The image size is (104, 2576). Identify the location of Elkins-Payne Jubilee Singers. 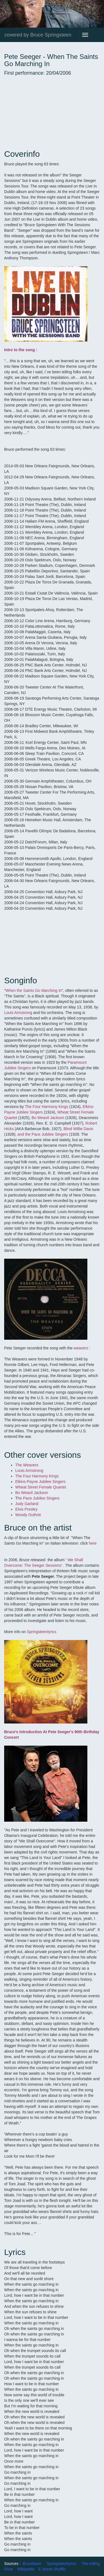
(40, 1481).